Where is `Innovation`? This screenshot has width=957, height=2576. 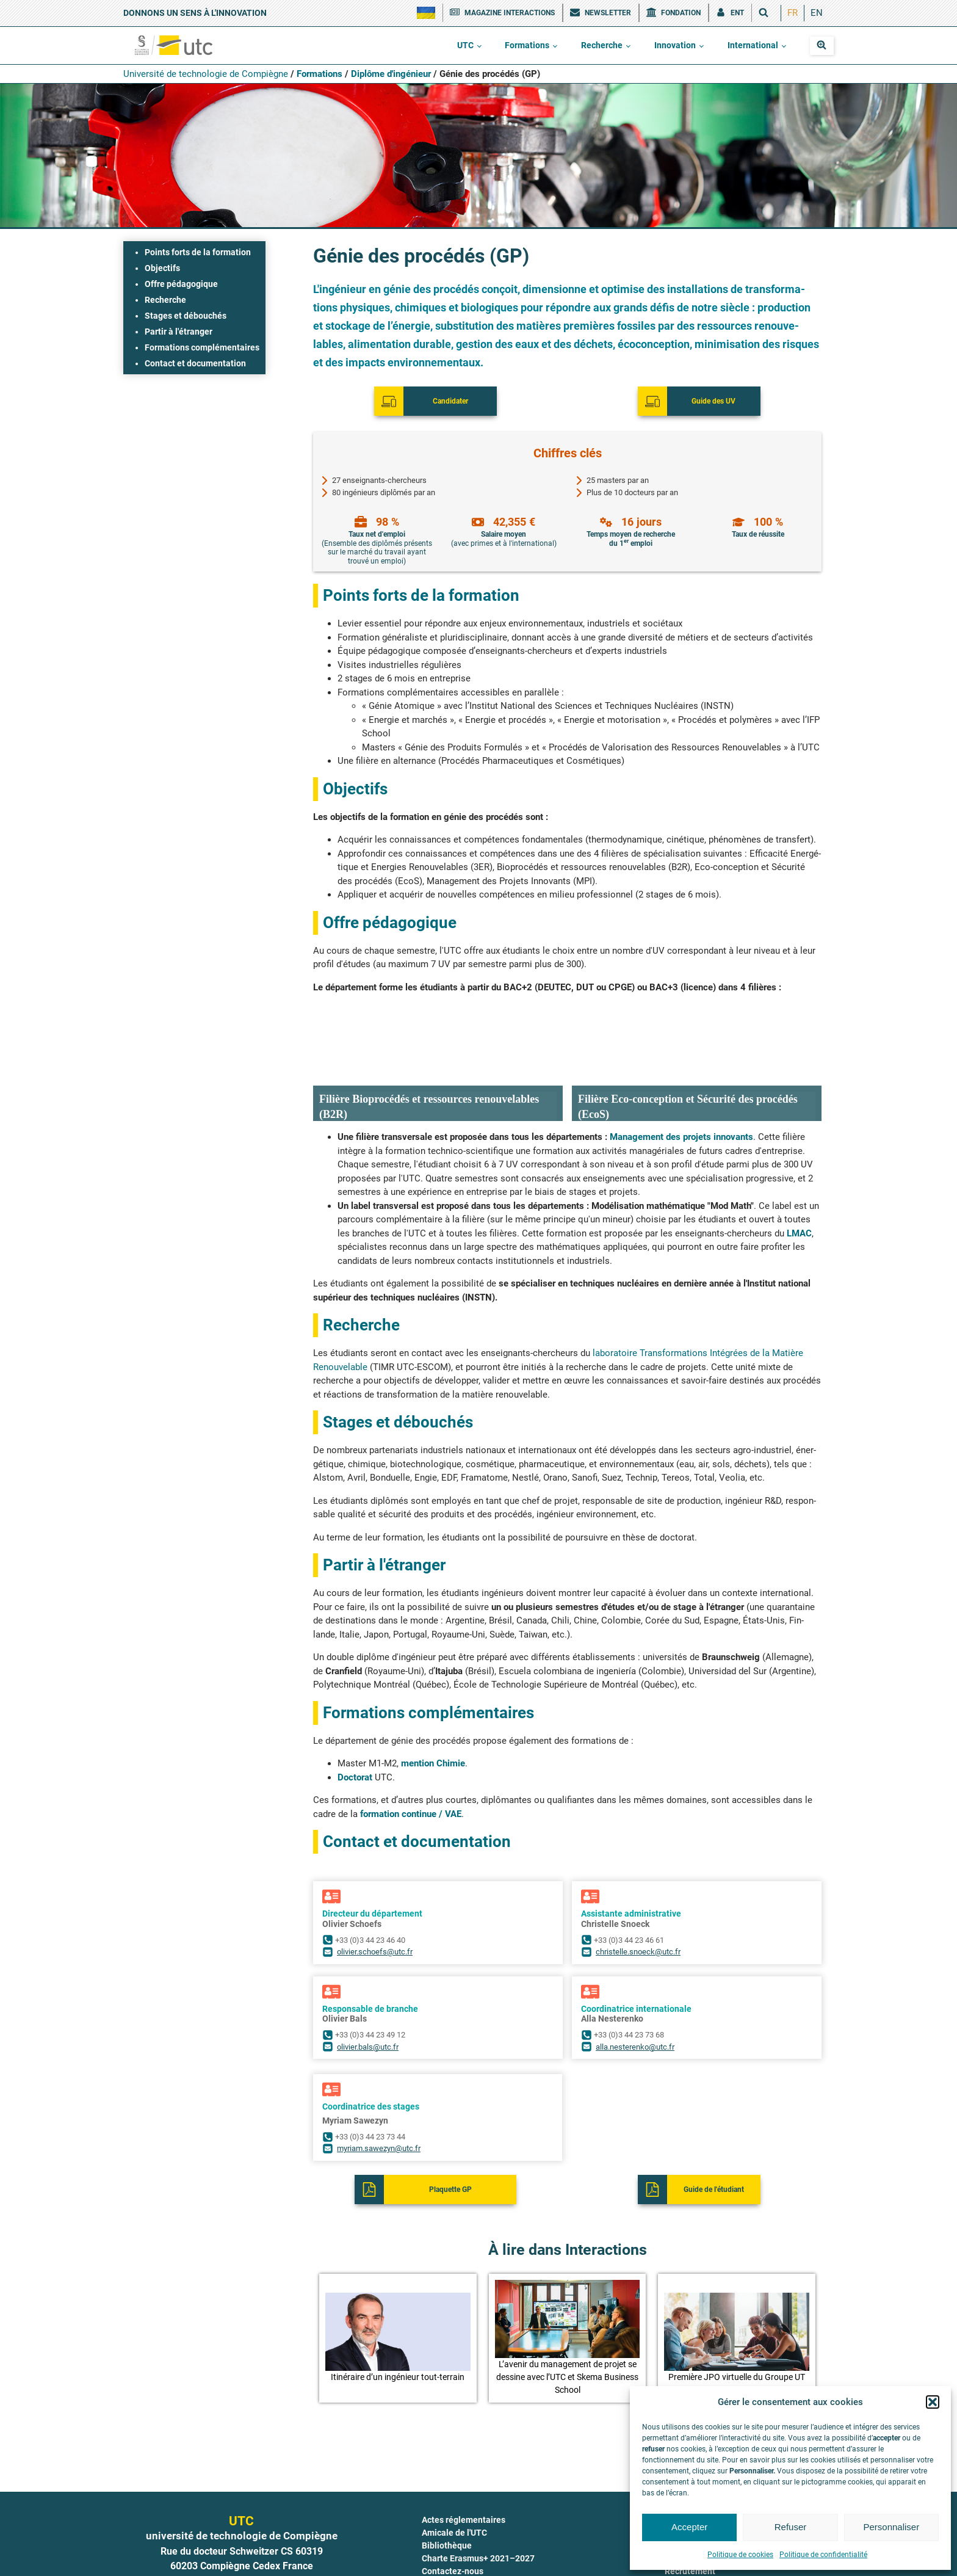 Innovation is located at coordinates (675, 45).